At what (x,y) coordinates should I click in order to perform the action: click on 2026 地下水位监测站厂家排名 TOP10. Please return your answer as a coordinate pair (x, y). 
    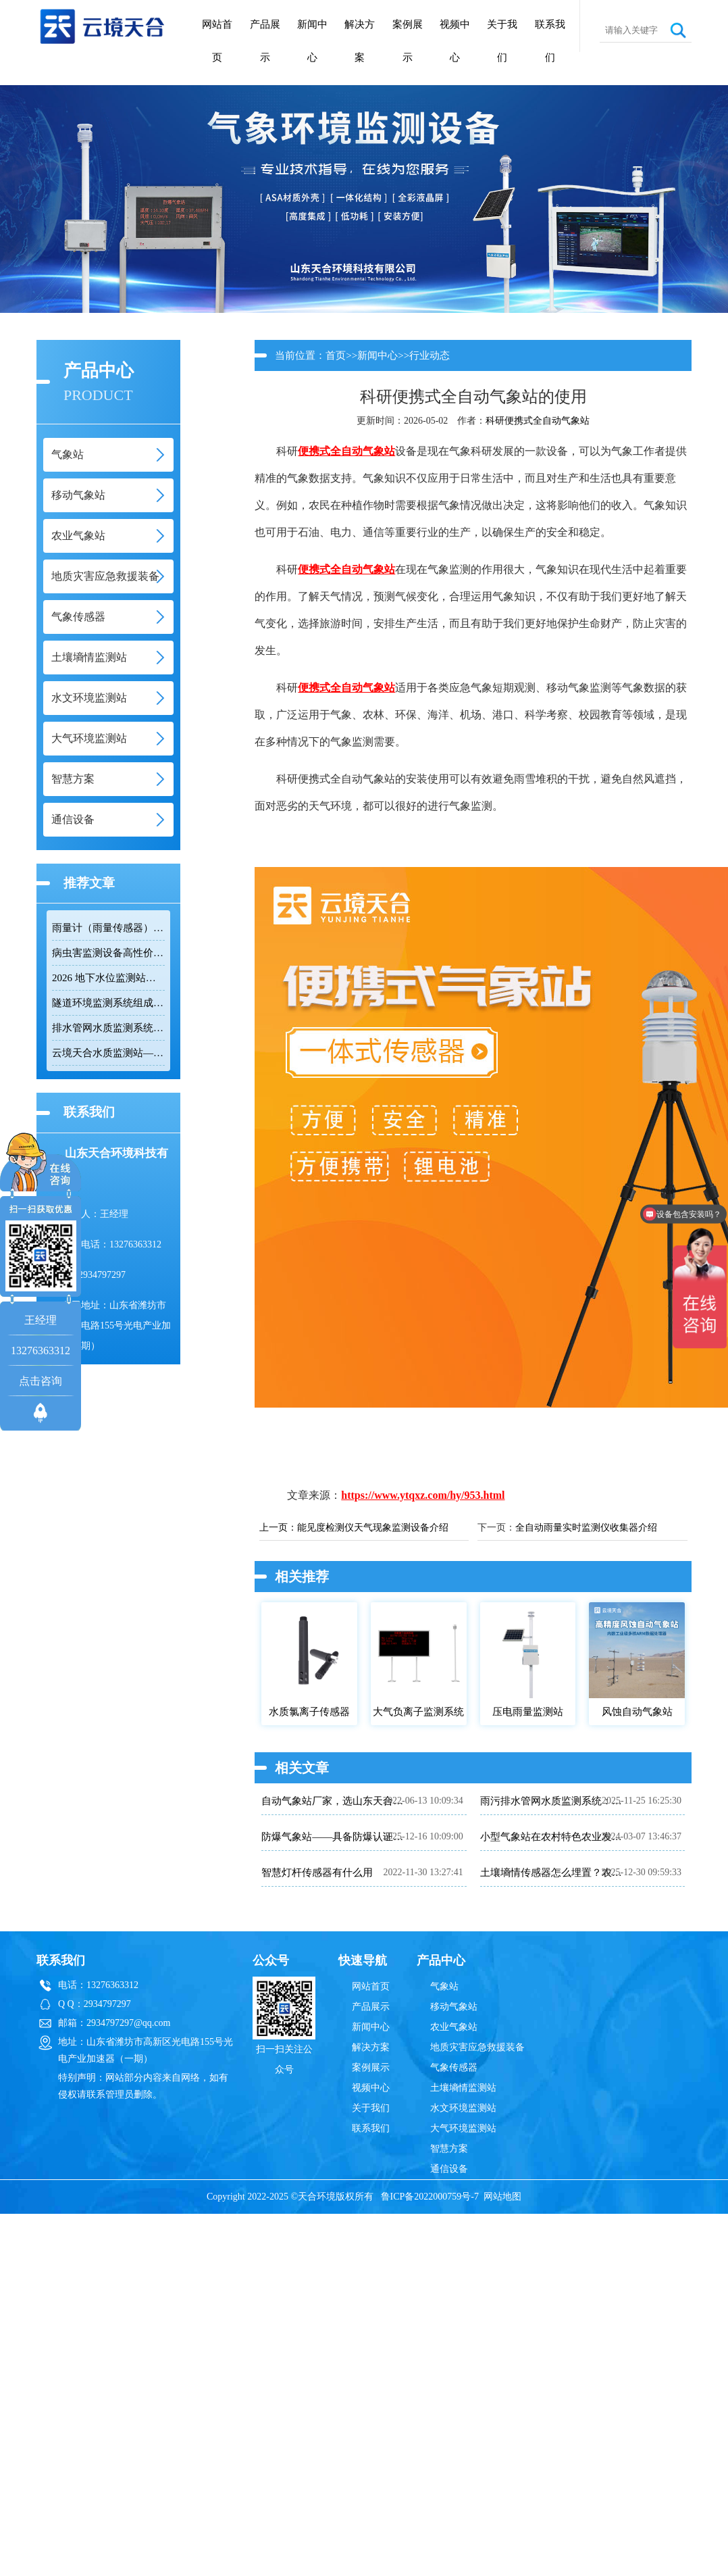
    Looking at the image, I should click on (108, 977).